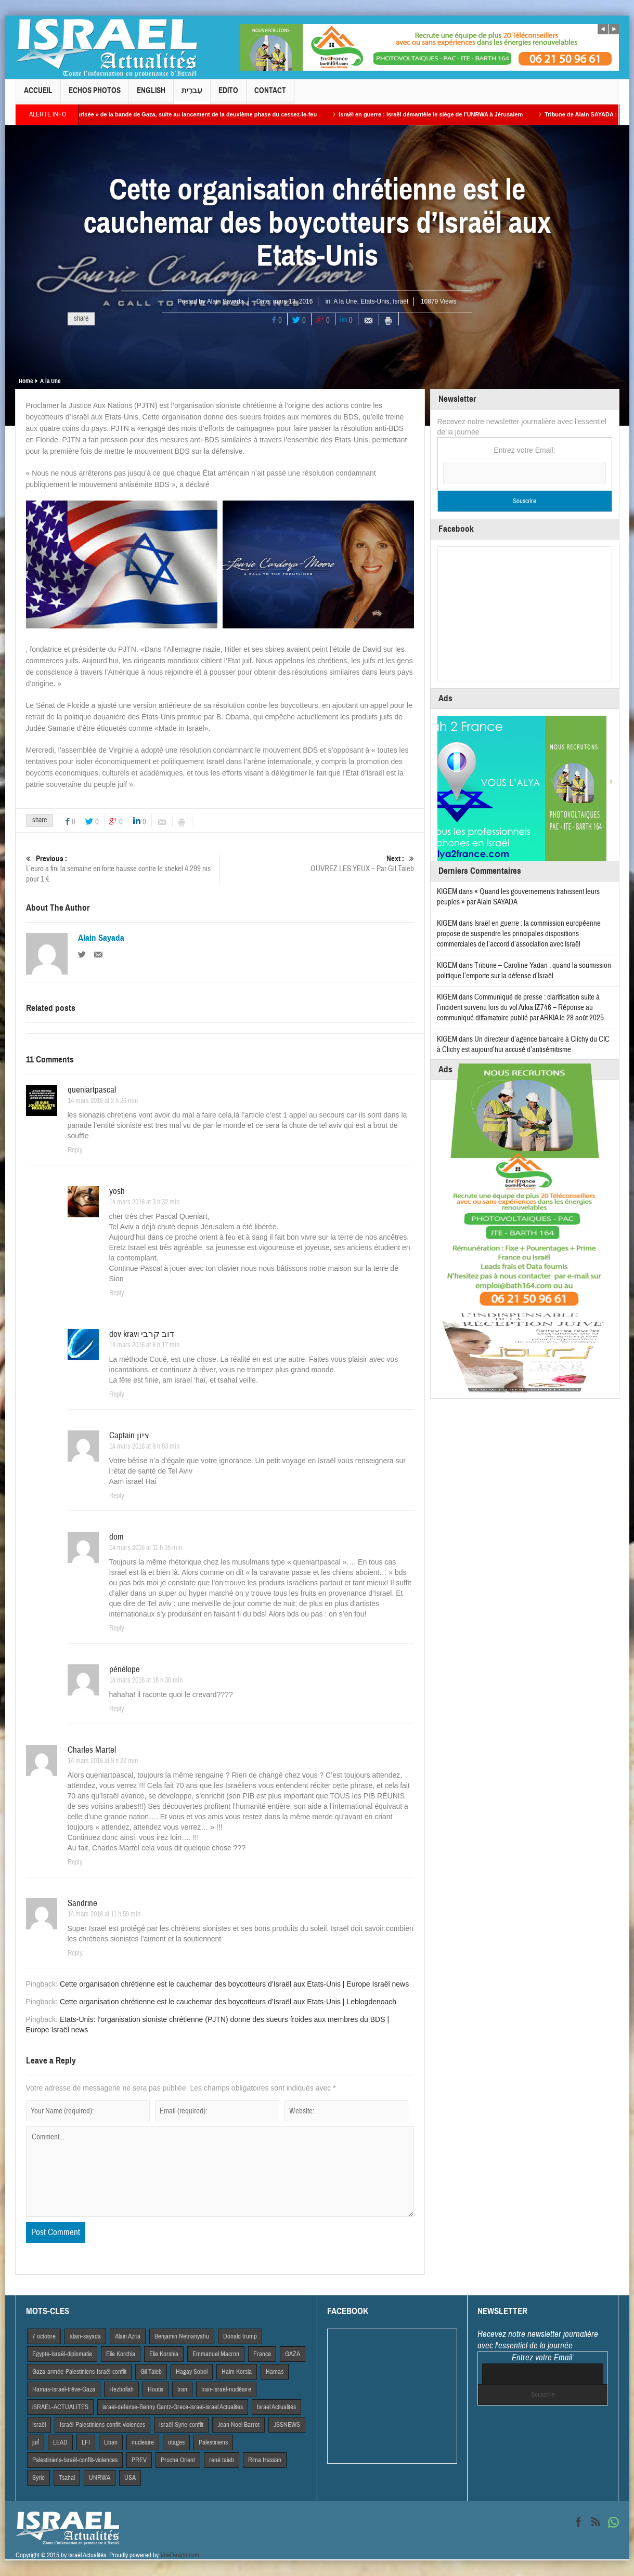  Describe the element at coordinates (116, 1496) in the screenshot. I see `Reply [Répondre à Captain ציון]` at that location.